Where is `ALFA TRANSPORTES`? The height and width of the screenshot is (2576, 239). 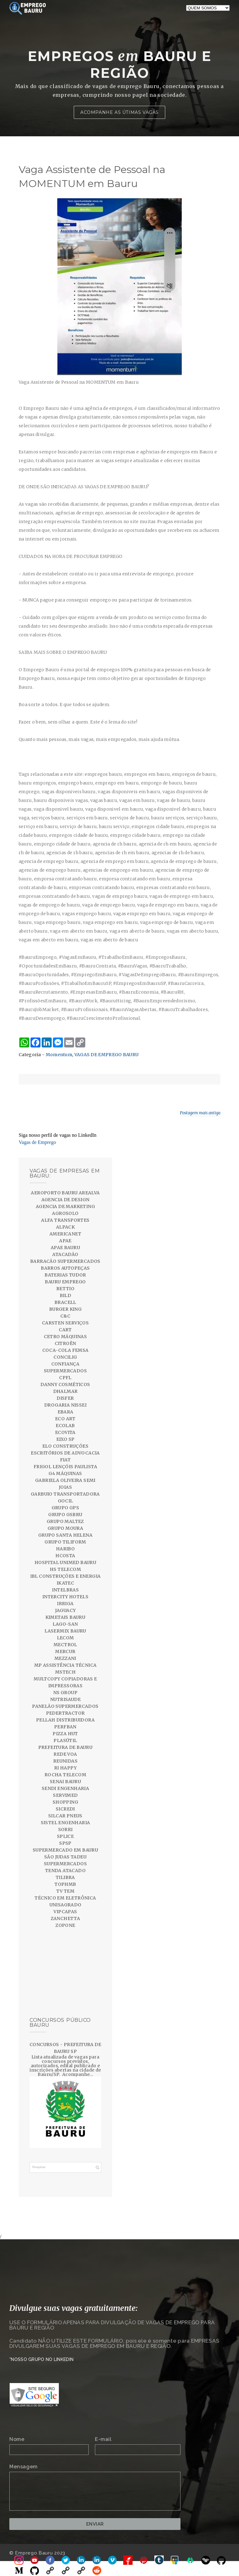
ALFA TRANSPORTES is located at coordinates (65, 1220).